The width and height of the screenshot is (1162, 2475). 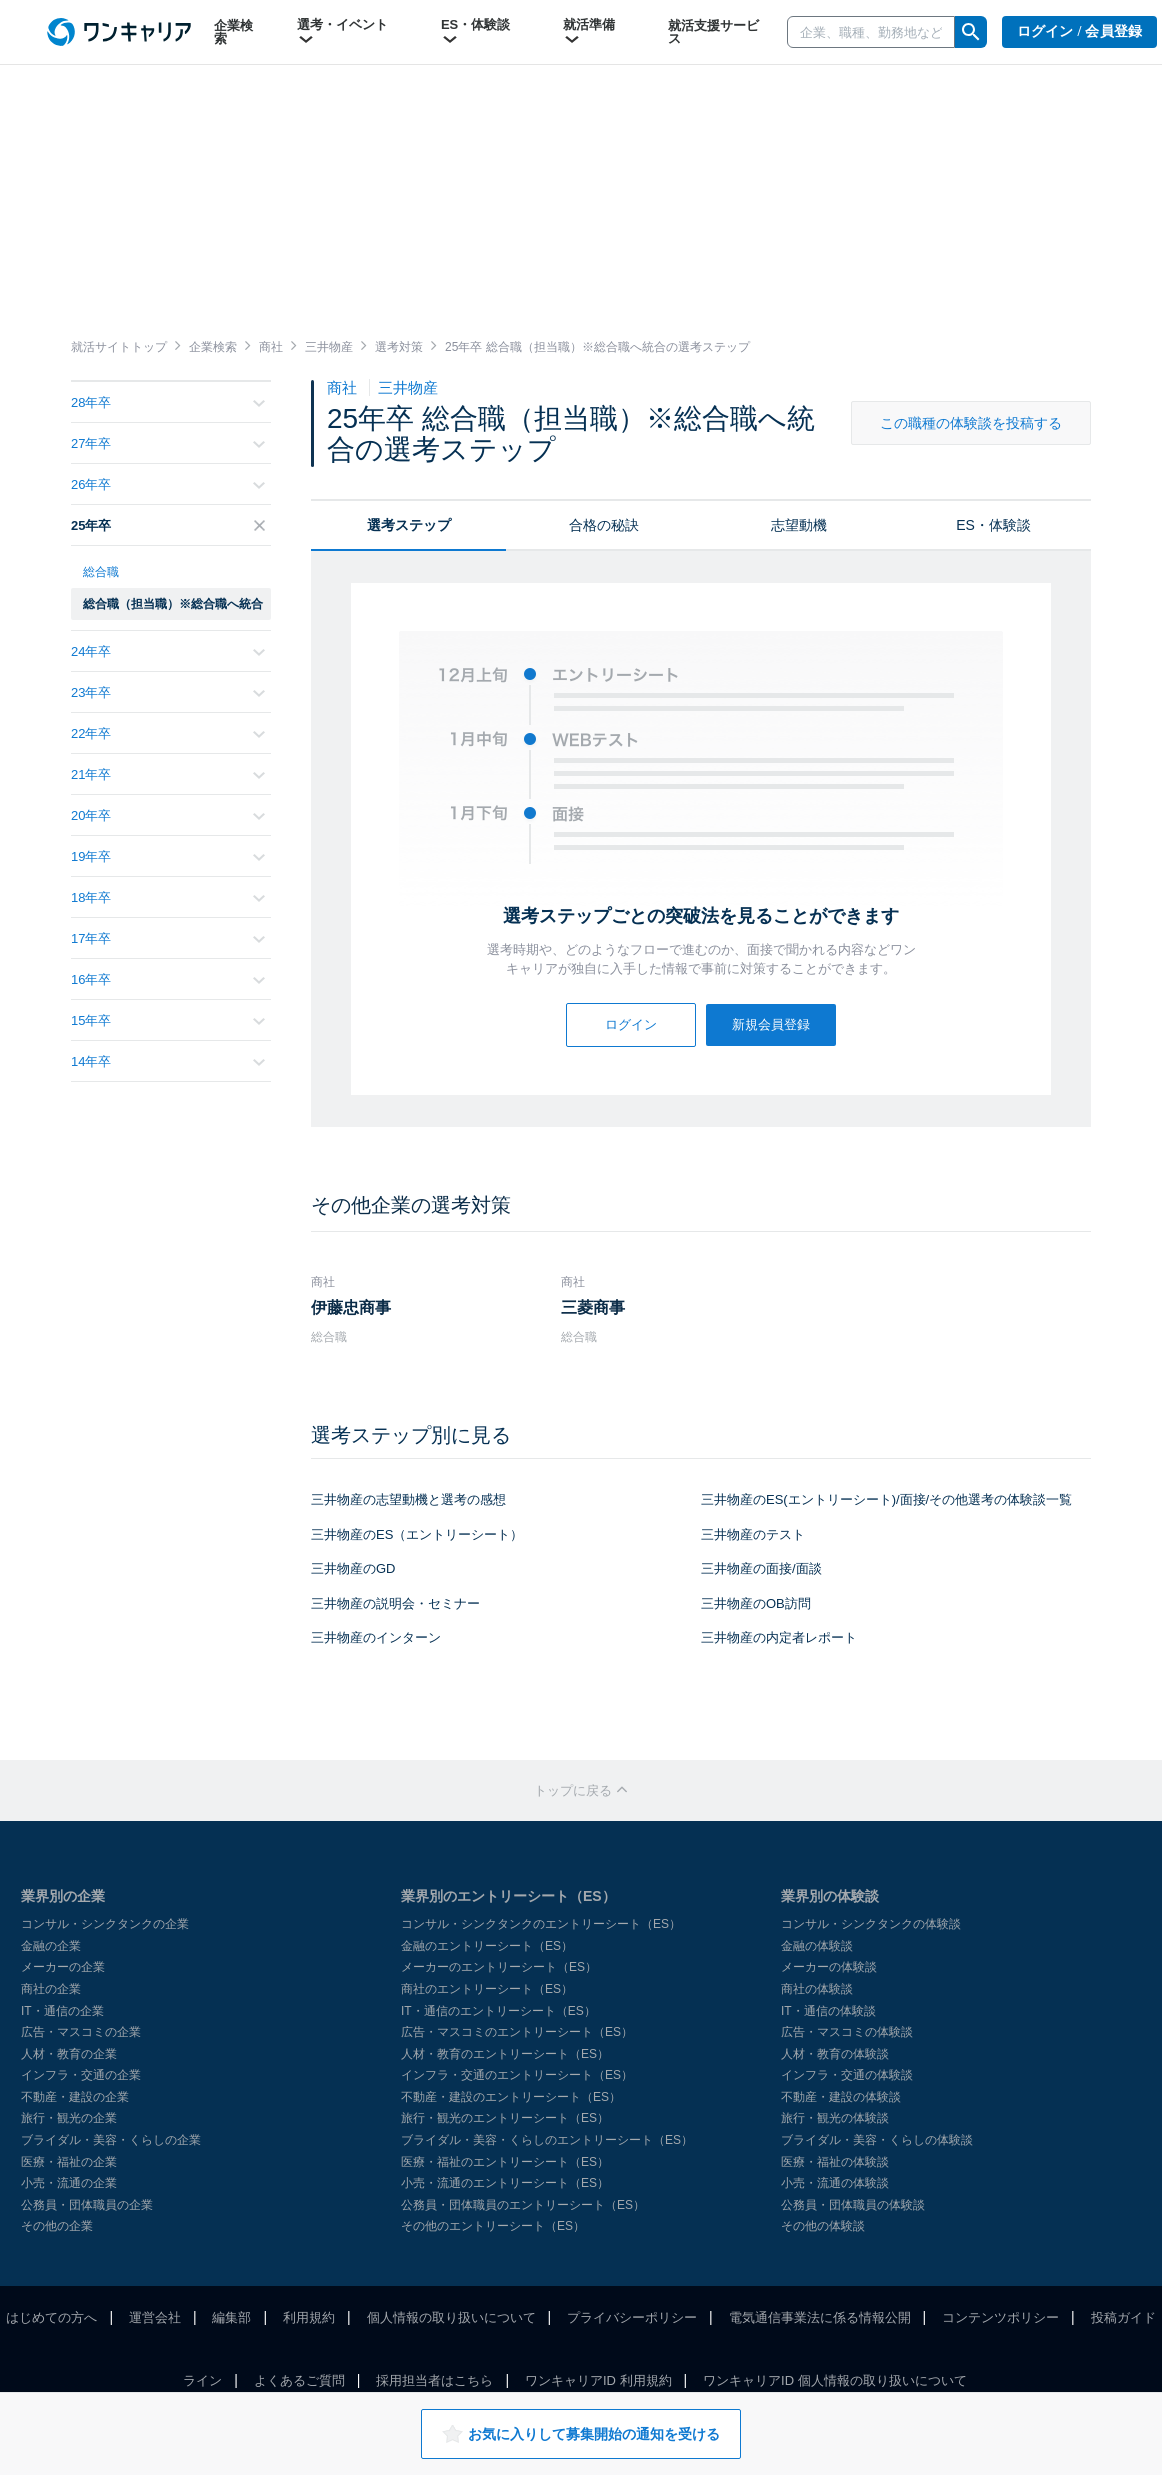 What do you see at coordinates (847, 2075) in the screenshot?
I see `インフラ・交通の体験談` at bounding box center [847, 2075].